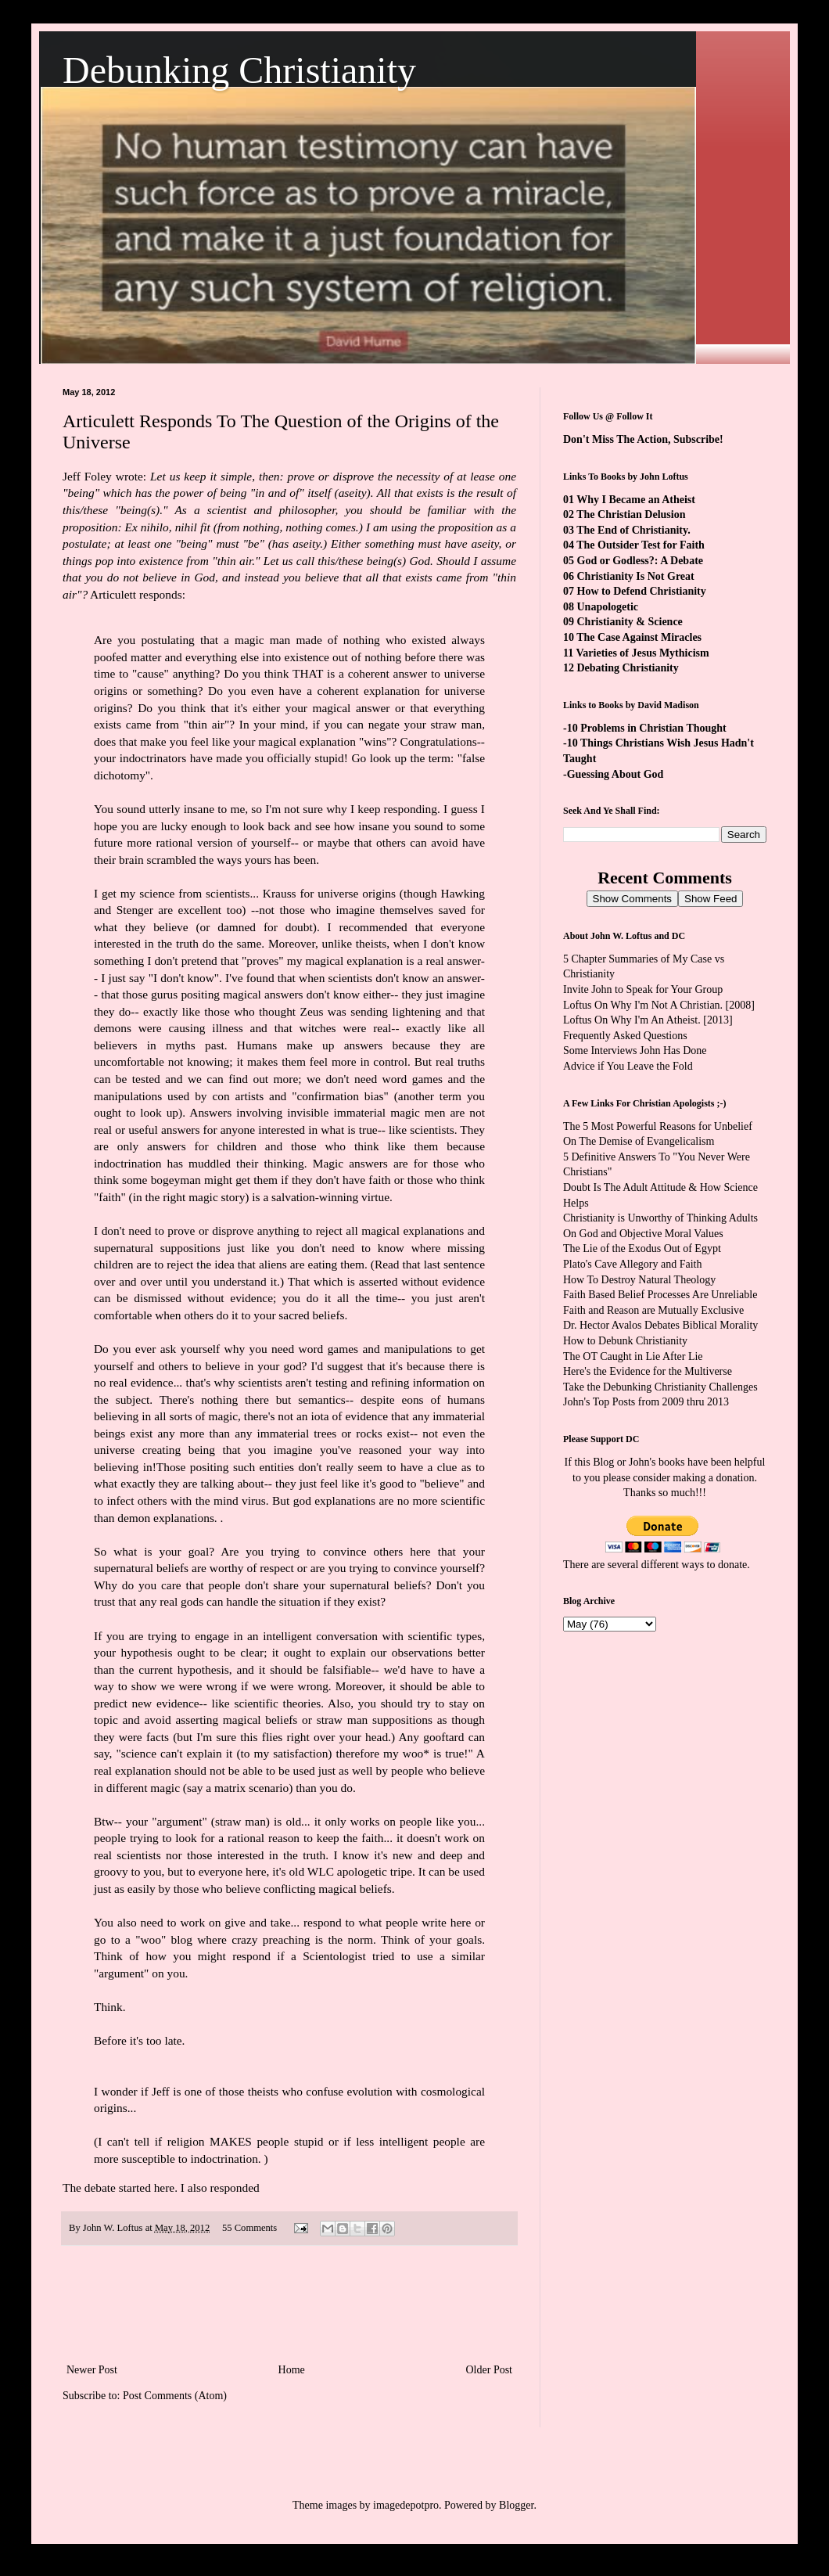 This screenshot has height=2576, width=829. What do you see at coordinates (660, 1295) in the screenshot?
I see `Faith Based Belief Processes Are Unreliable` at bounding box center [660, 1295].